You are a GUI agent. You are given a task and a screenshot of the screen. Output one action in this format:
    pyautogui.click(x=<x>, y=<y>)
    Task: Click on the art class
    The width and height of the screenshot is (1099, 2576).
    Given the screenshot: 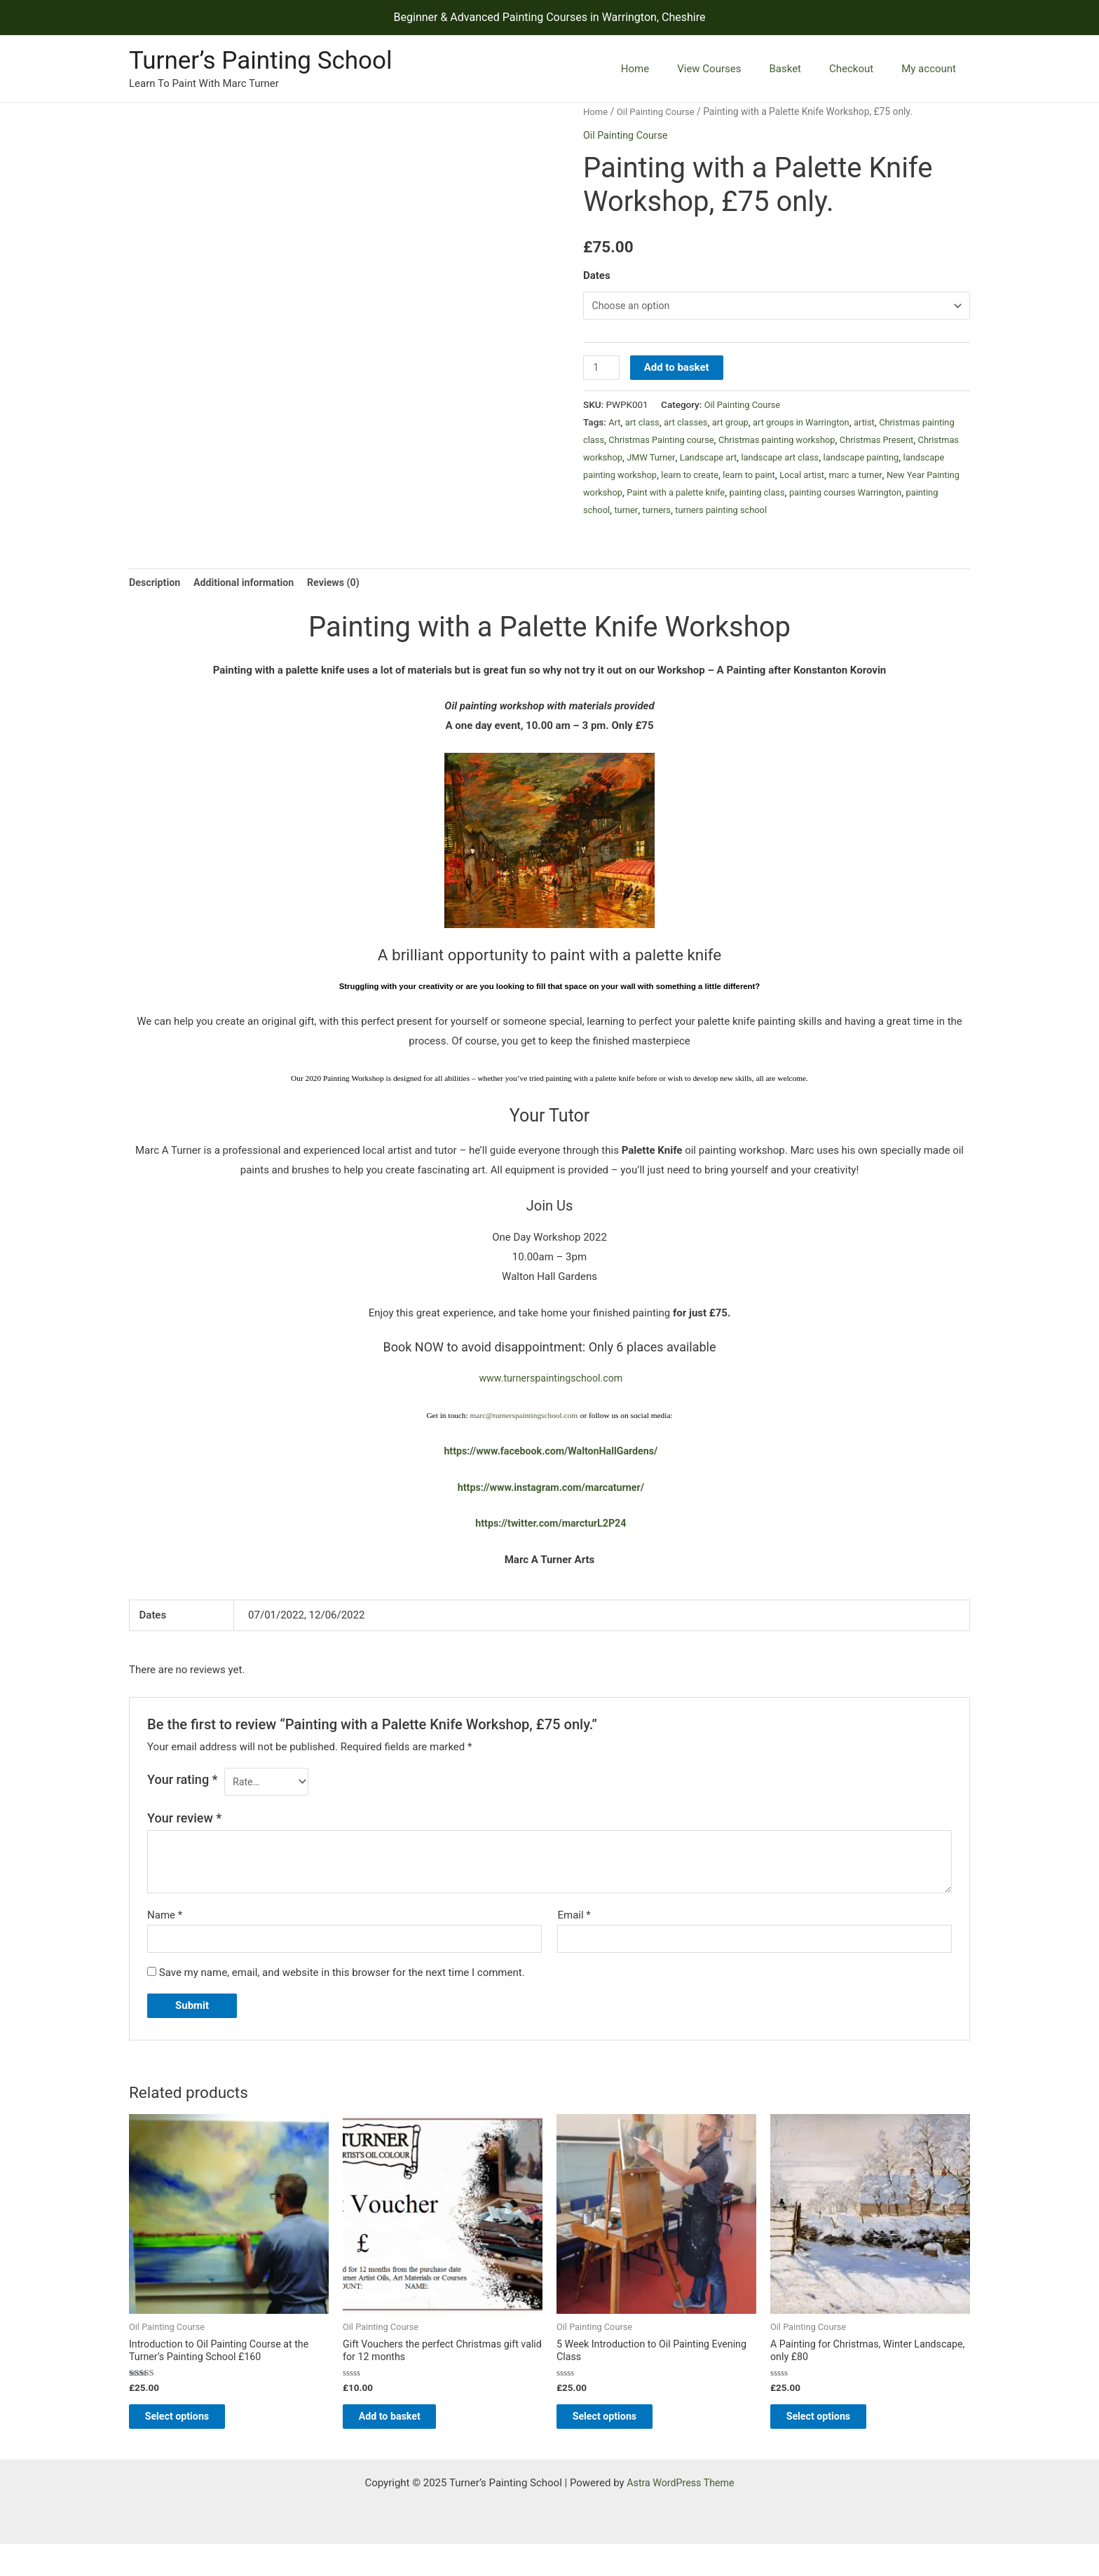 What is the action you would take?
    pyautogui.click(x=644, y=424)
    